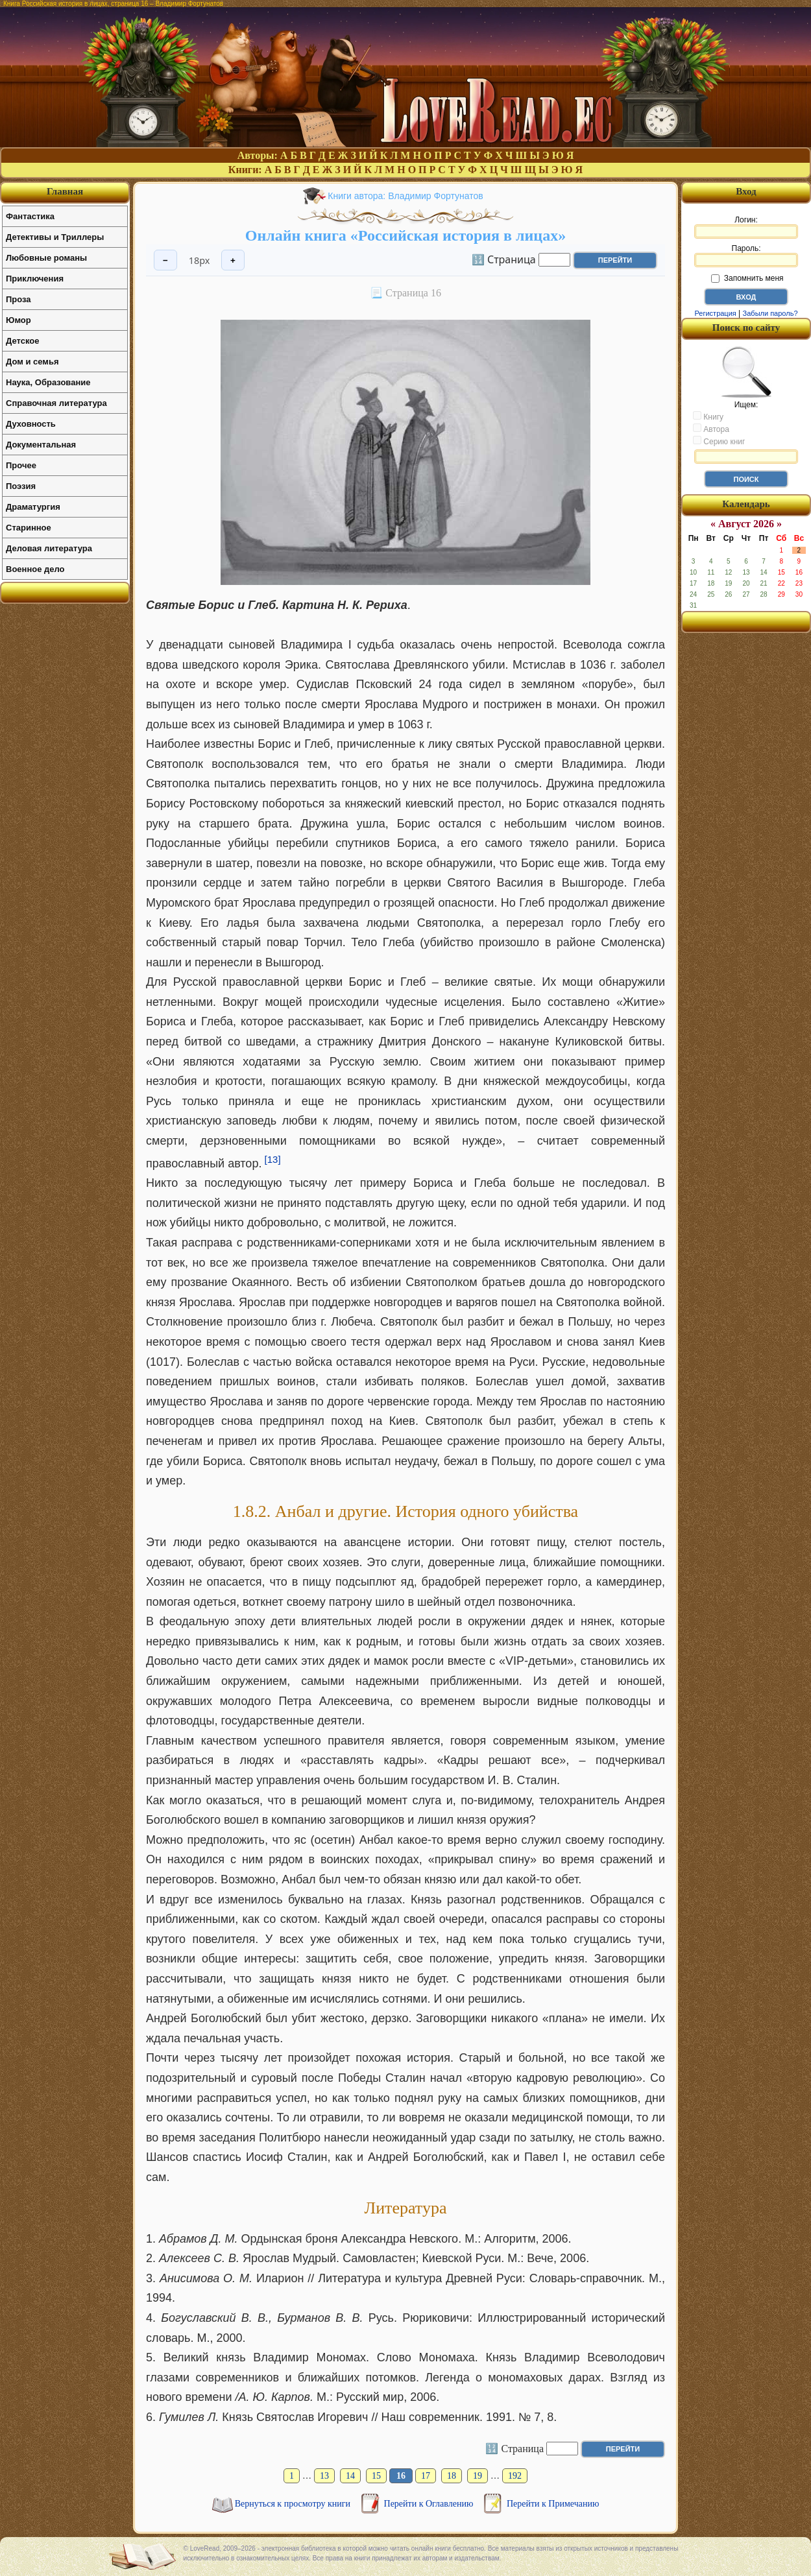 This screenshot has width=811, height=2576. I want to click on 14, so click(350, 2476).